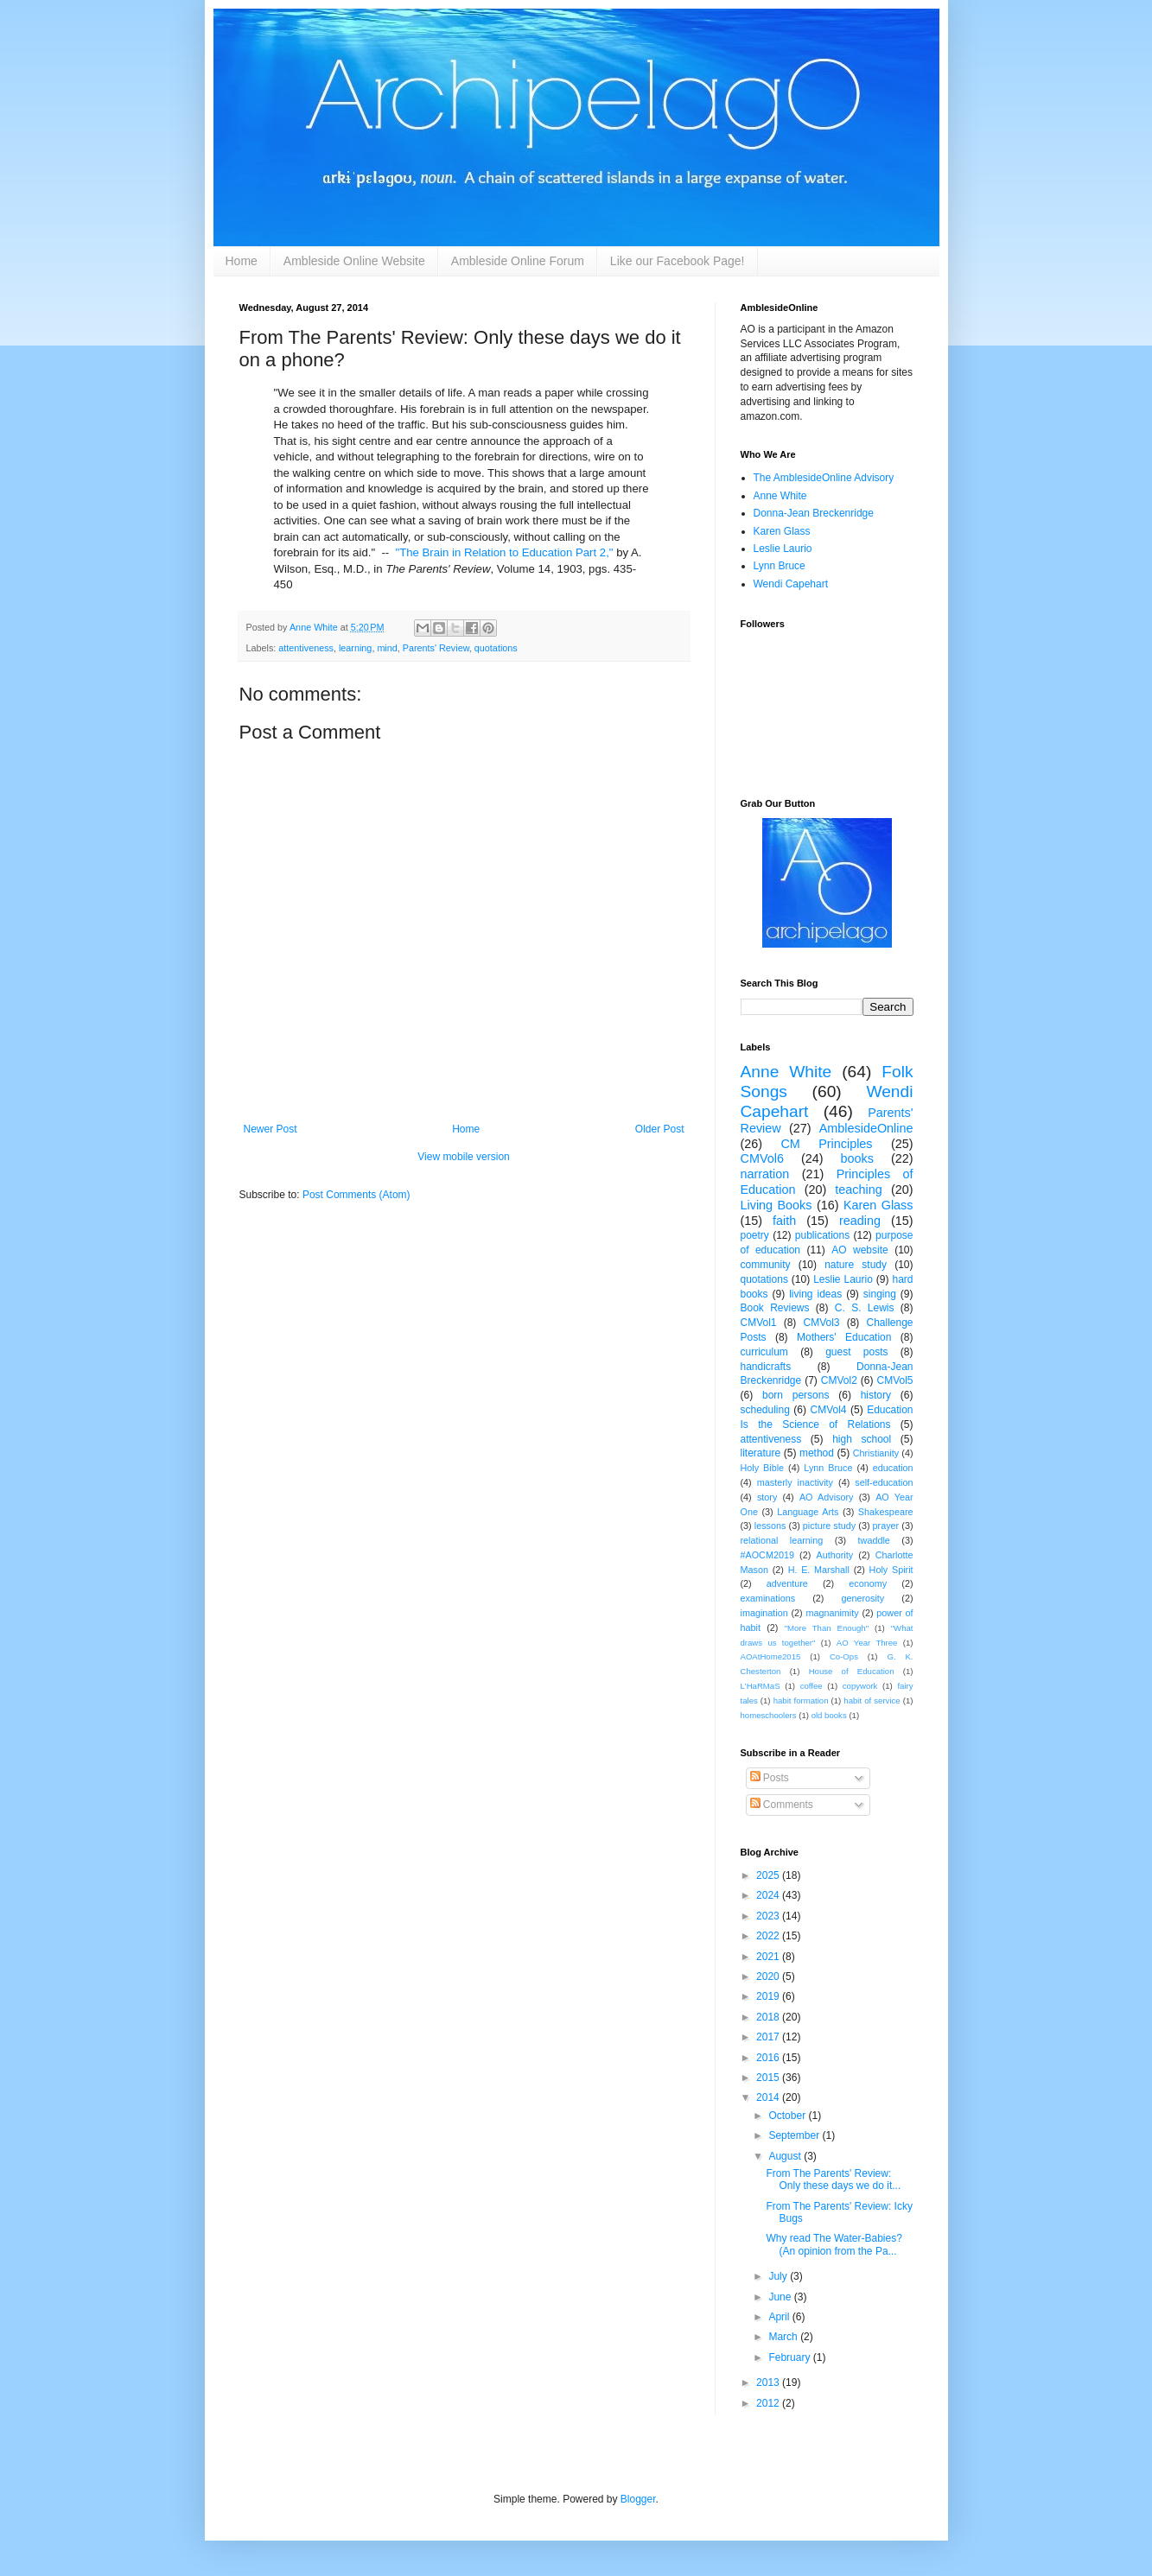 The image size is (1152, 2576). I want to click on C. S. Lewis, so click(864, 1308).